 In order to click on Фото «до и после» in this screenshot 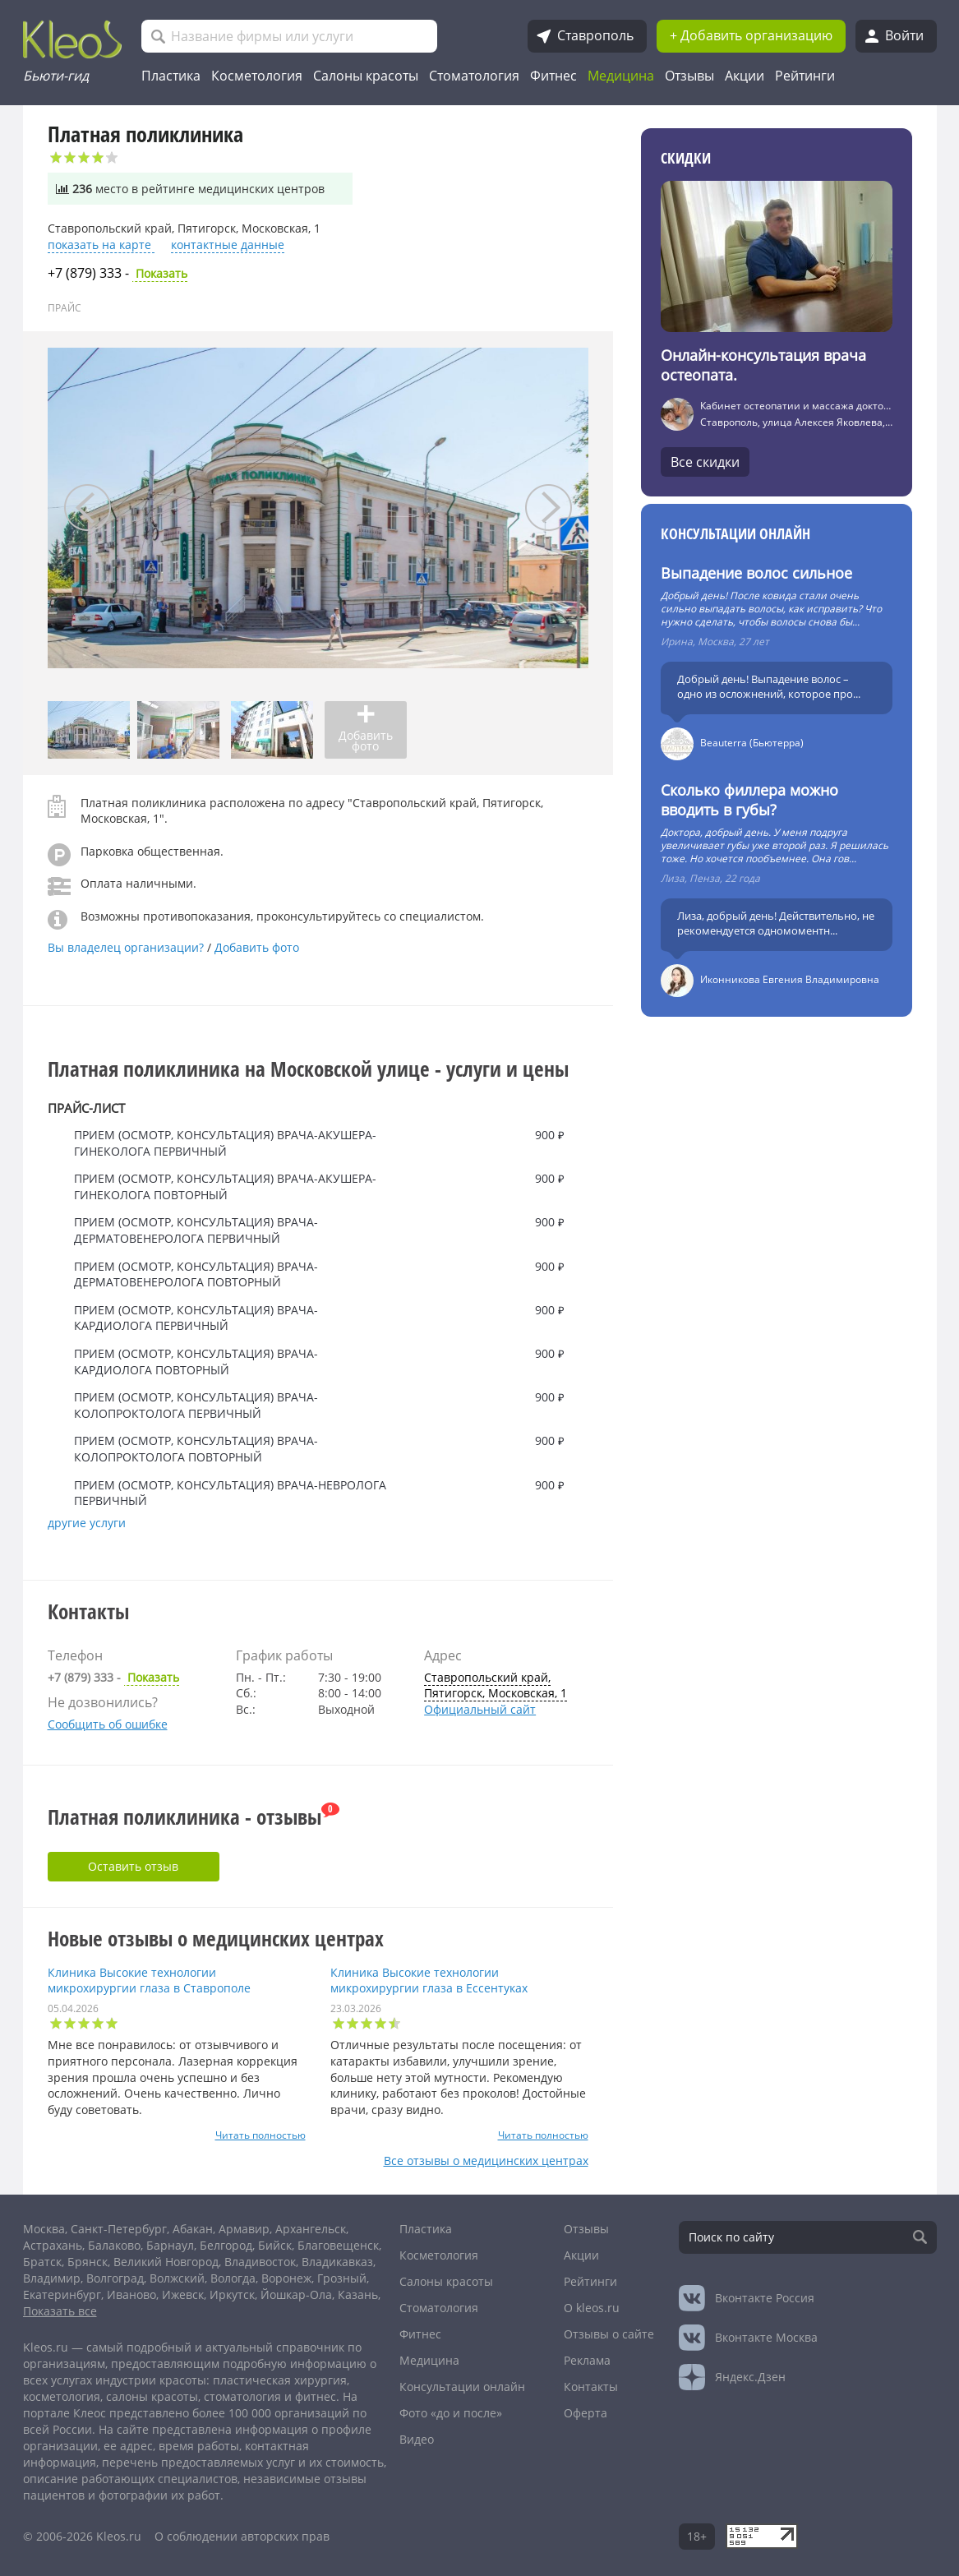, I will do `click(450, 2413)`.